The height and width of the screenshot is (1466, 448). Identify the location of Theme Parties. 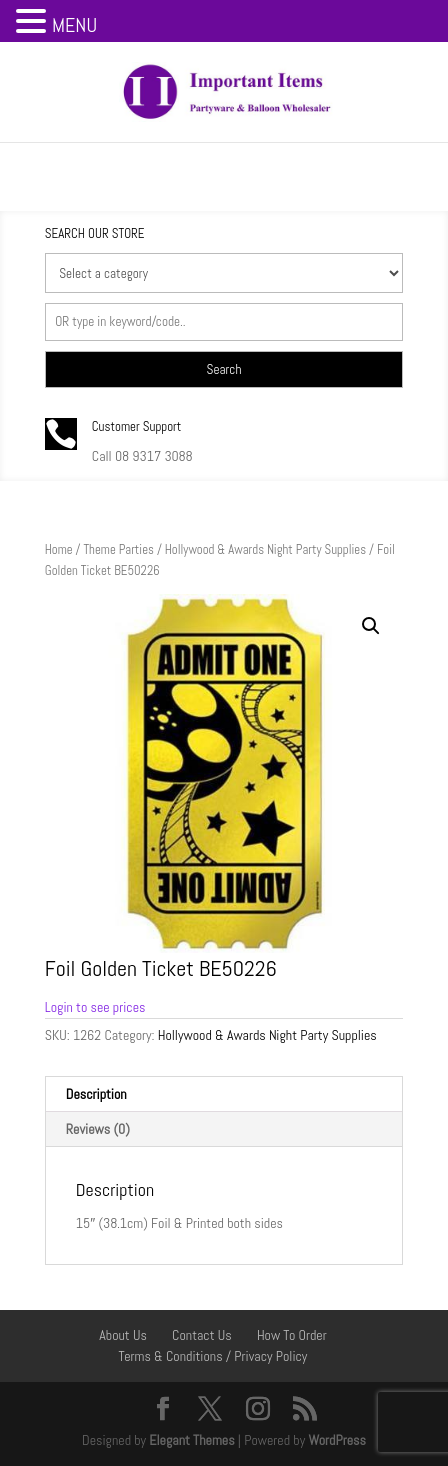
(118, 549).